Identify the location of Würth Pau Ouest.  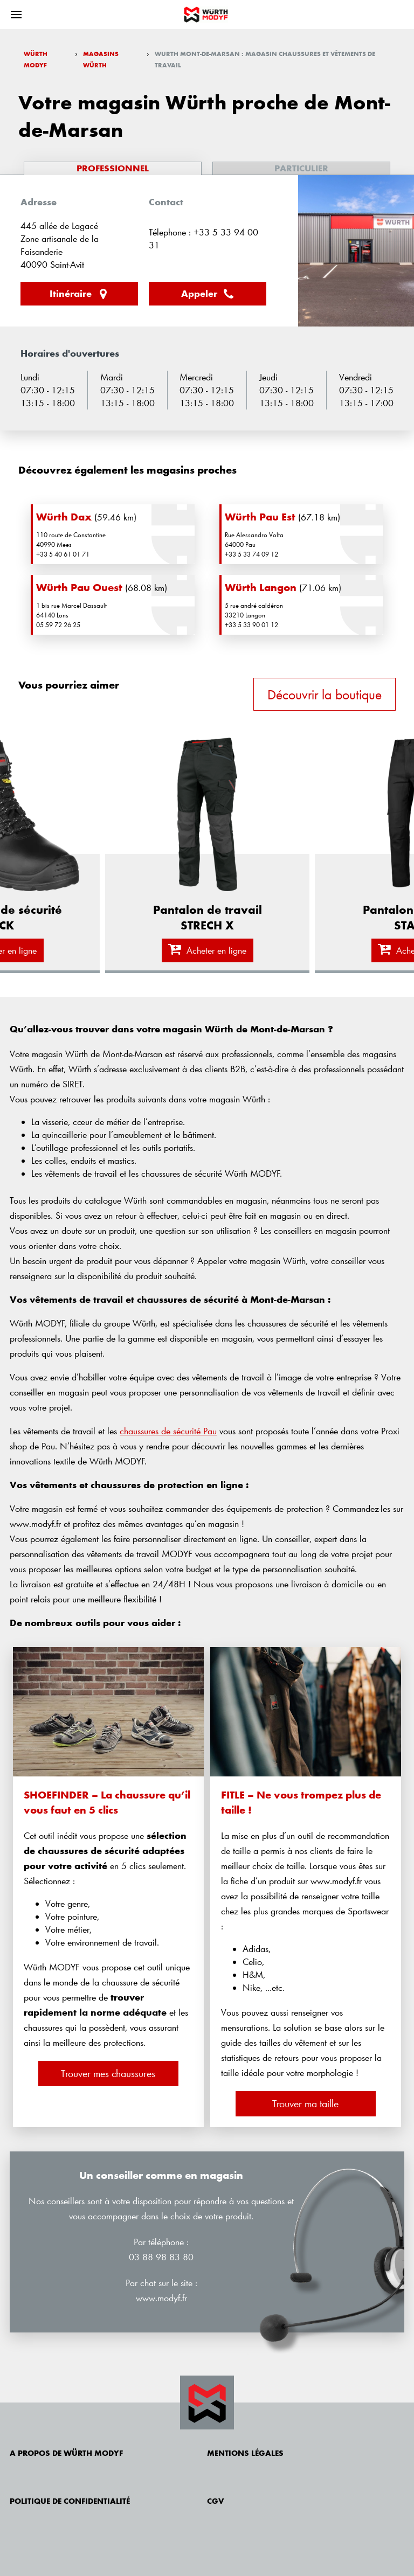
(79, 587).